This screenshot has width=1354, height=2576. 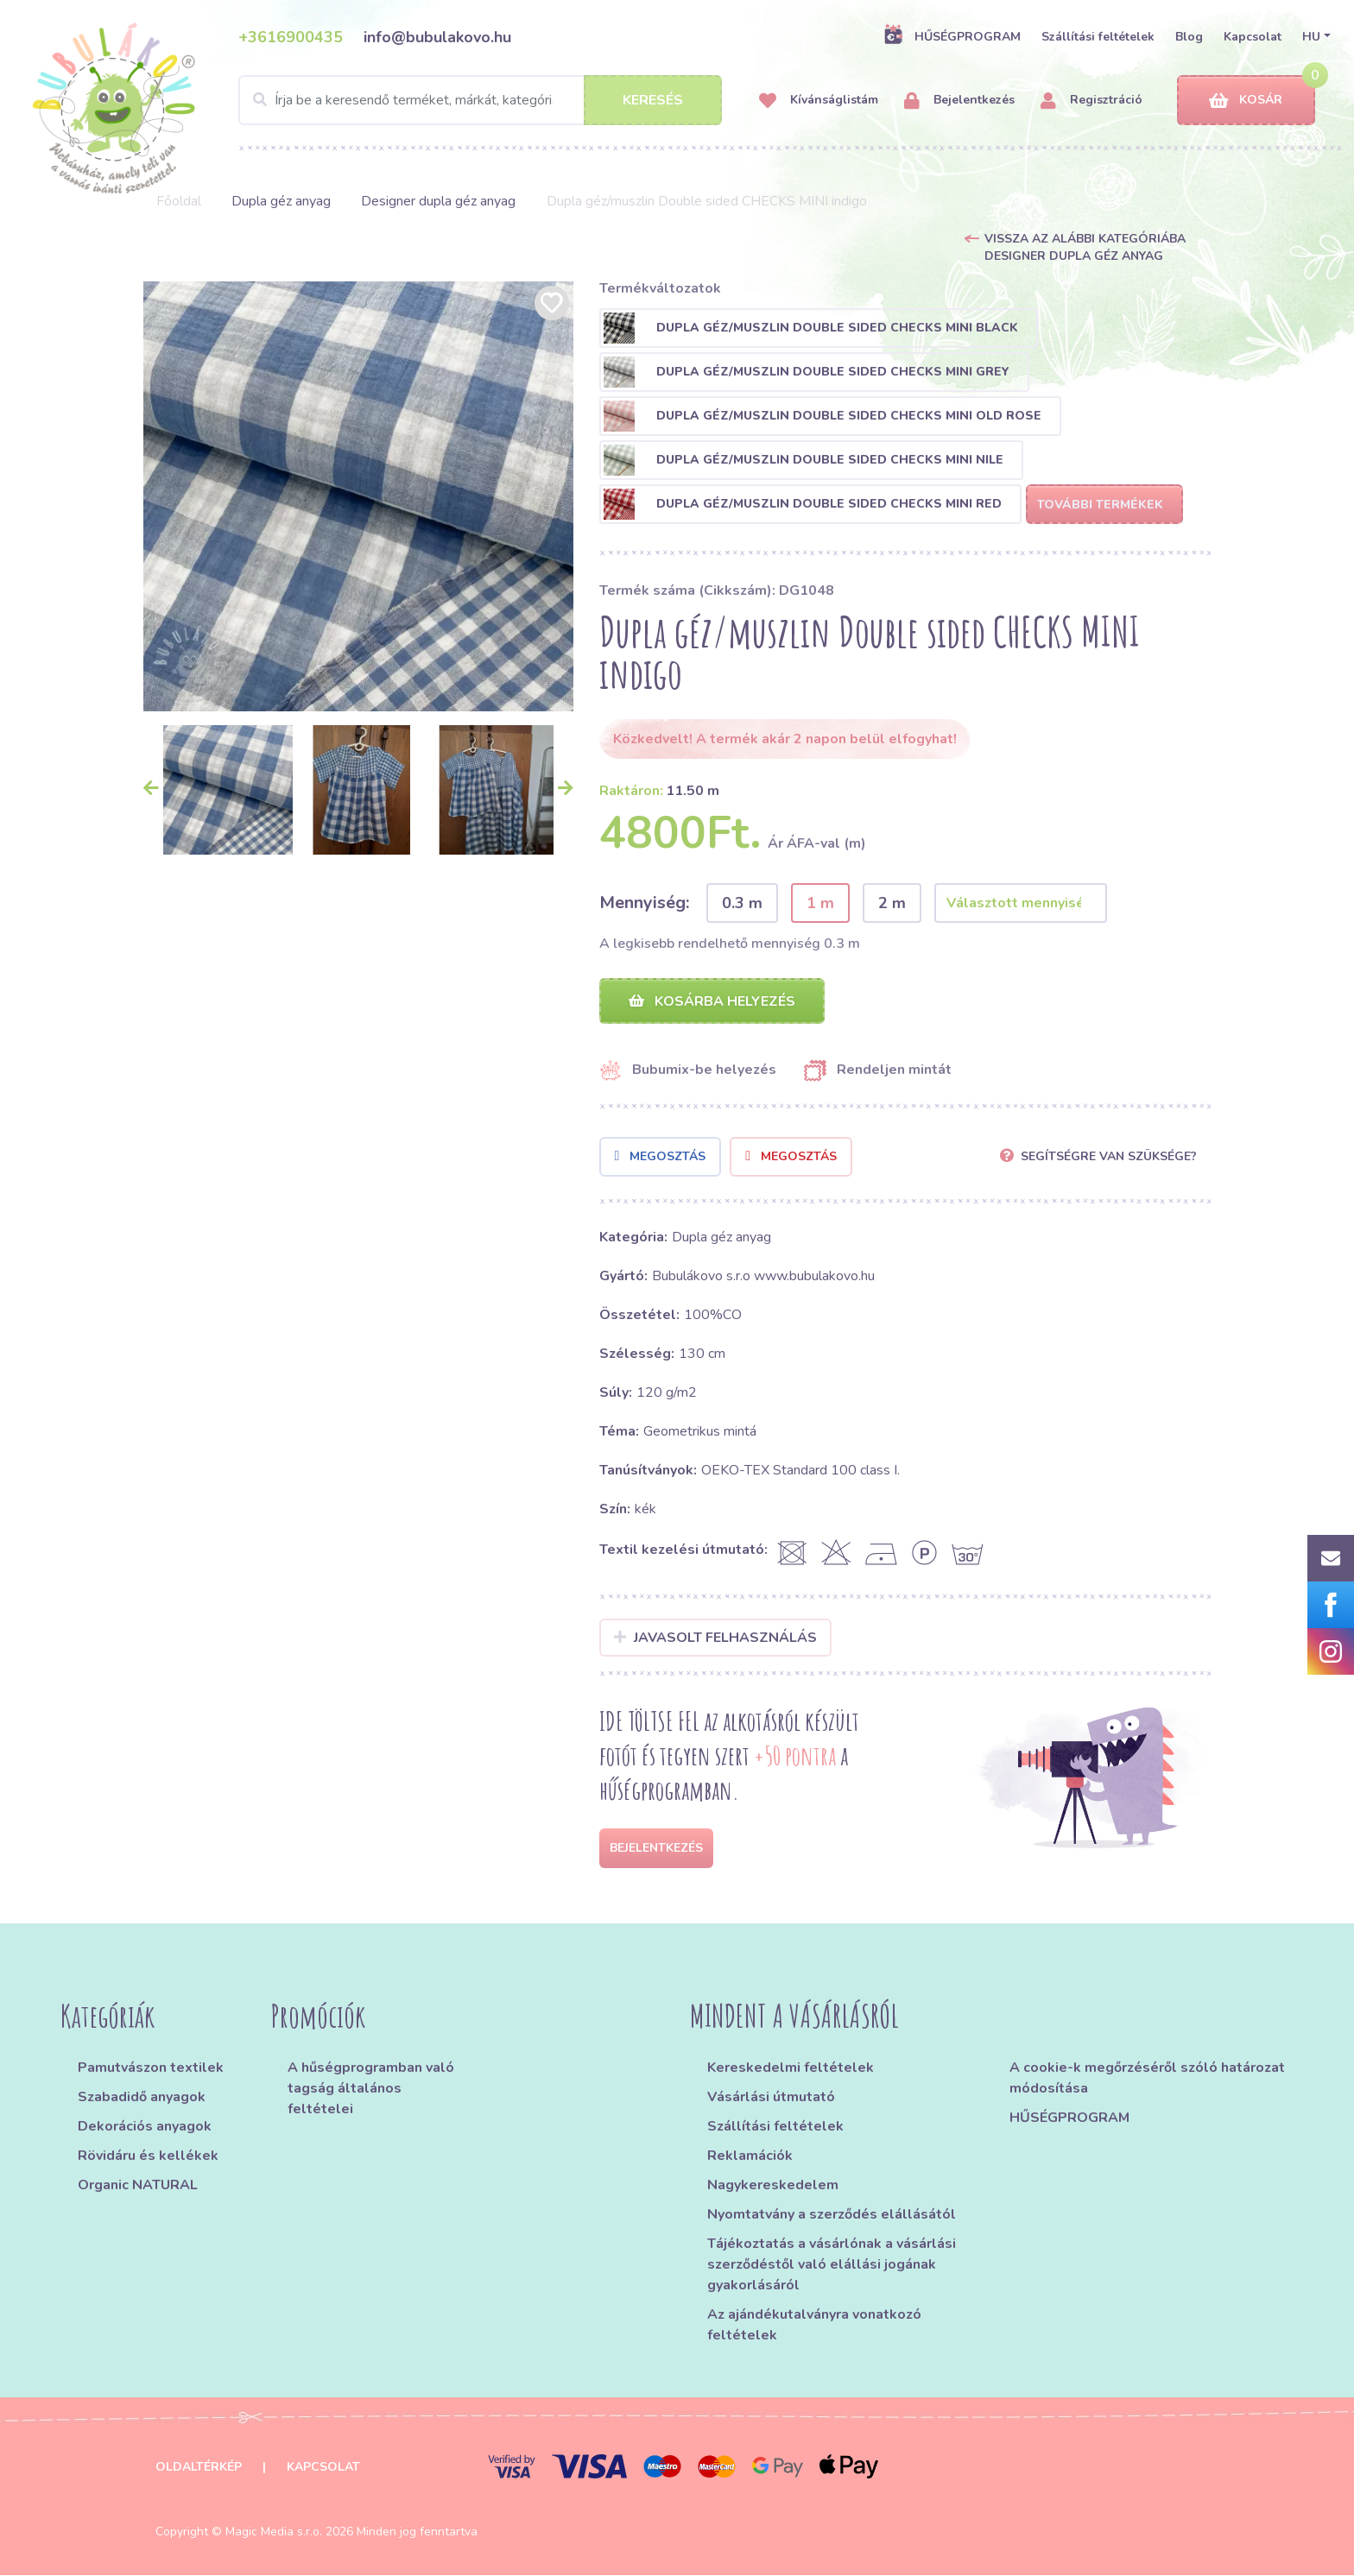 I want to click on Dekorációs anyagok, so click(x=145, y=2127).